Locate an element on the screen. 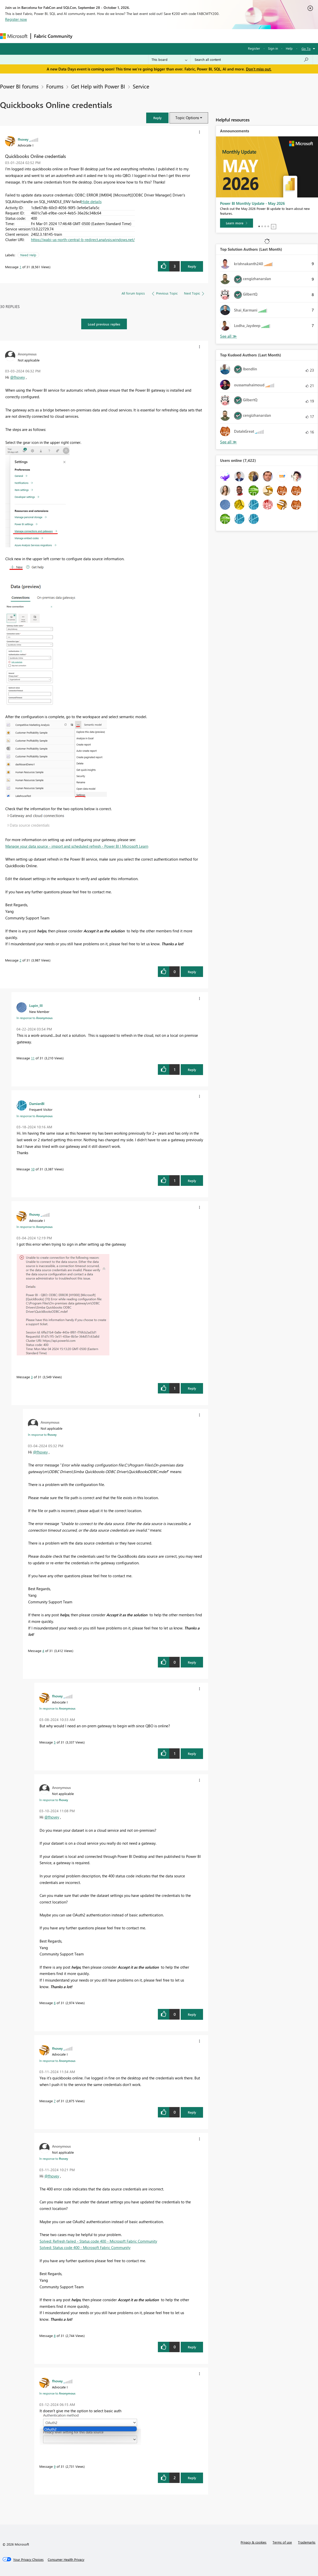 This screenshot has width=318, height=2576. [button] is located at coordinates (157, 118).